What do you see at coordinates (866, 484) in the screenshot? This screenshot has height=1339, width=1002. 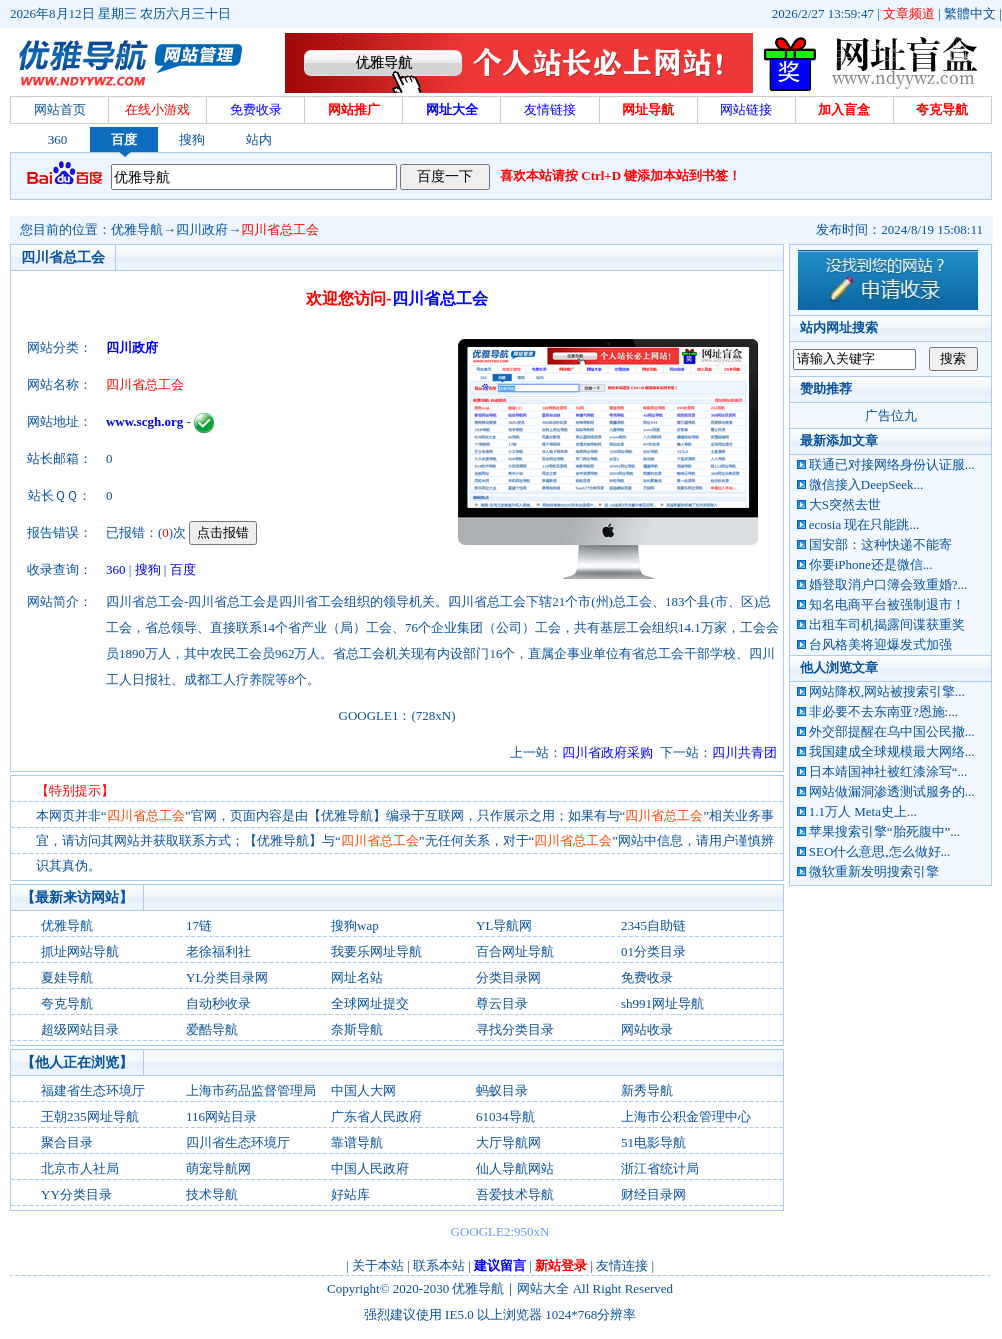 I see `微信接入DeepSeek...` at bounding box center [866, 484].